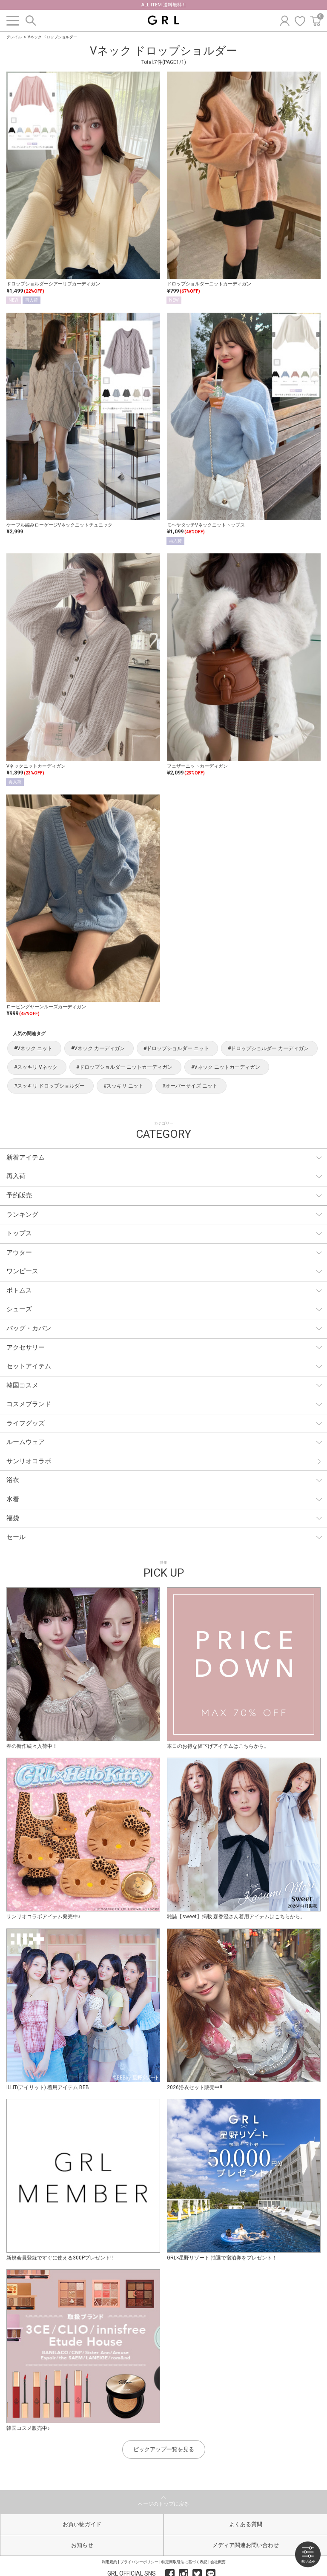  I want to click on 特定商取引法に基づく表記, so click(184, 2562).